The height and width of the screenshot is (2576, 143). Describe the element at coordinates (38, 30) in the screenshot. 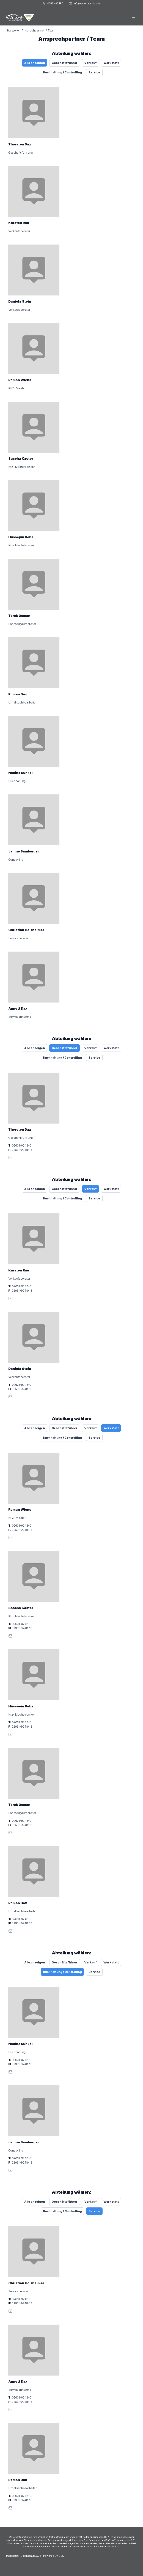

I see `Ansprechpartner / Team` at that location.